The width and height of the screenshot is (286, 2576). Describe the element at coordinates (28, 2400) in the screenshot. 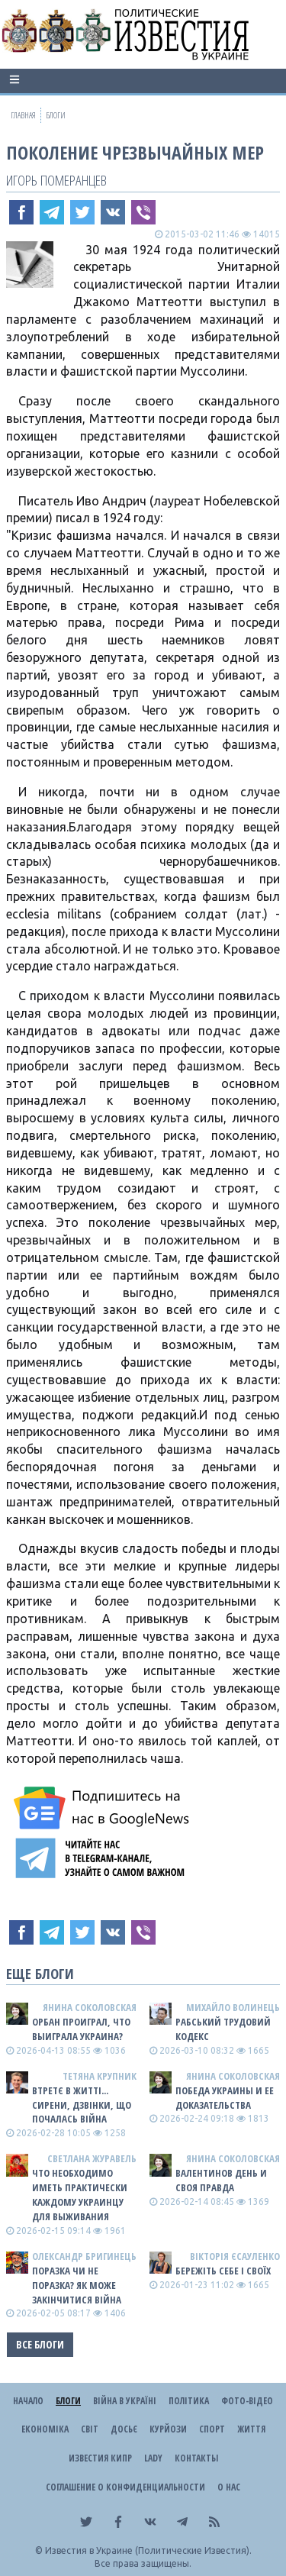

I see `Начало` at that location.